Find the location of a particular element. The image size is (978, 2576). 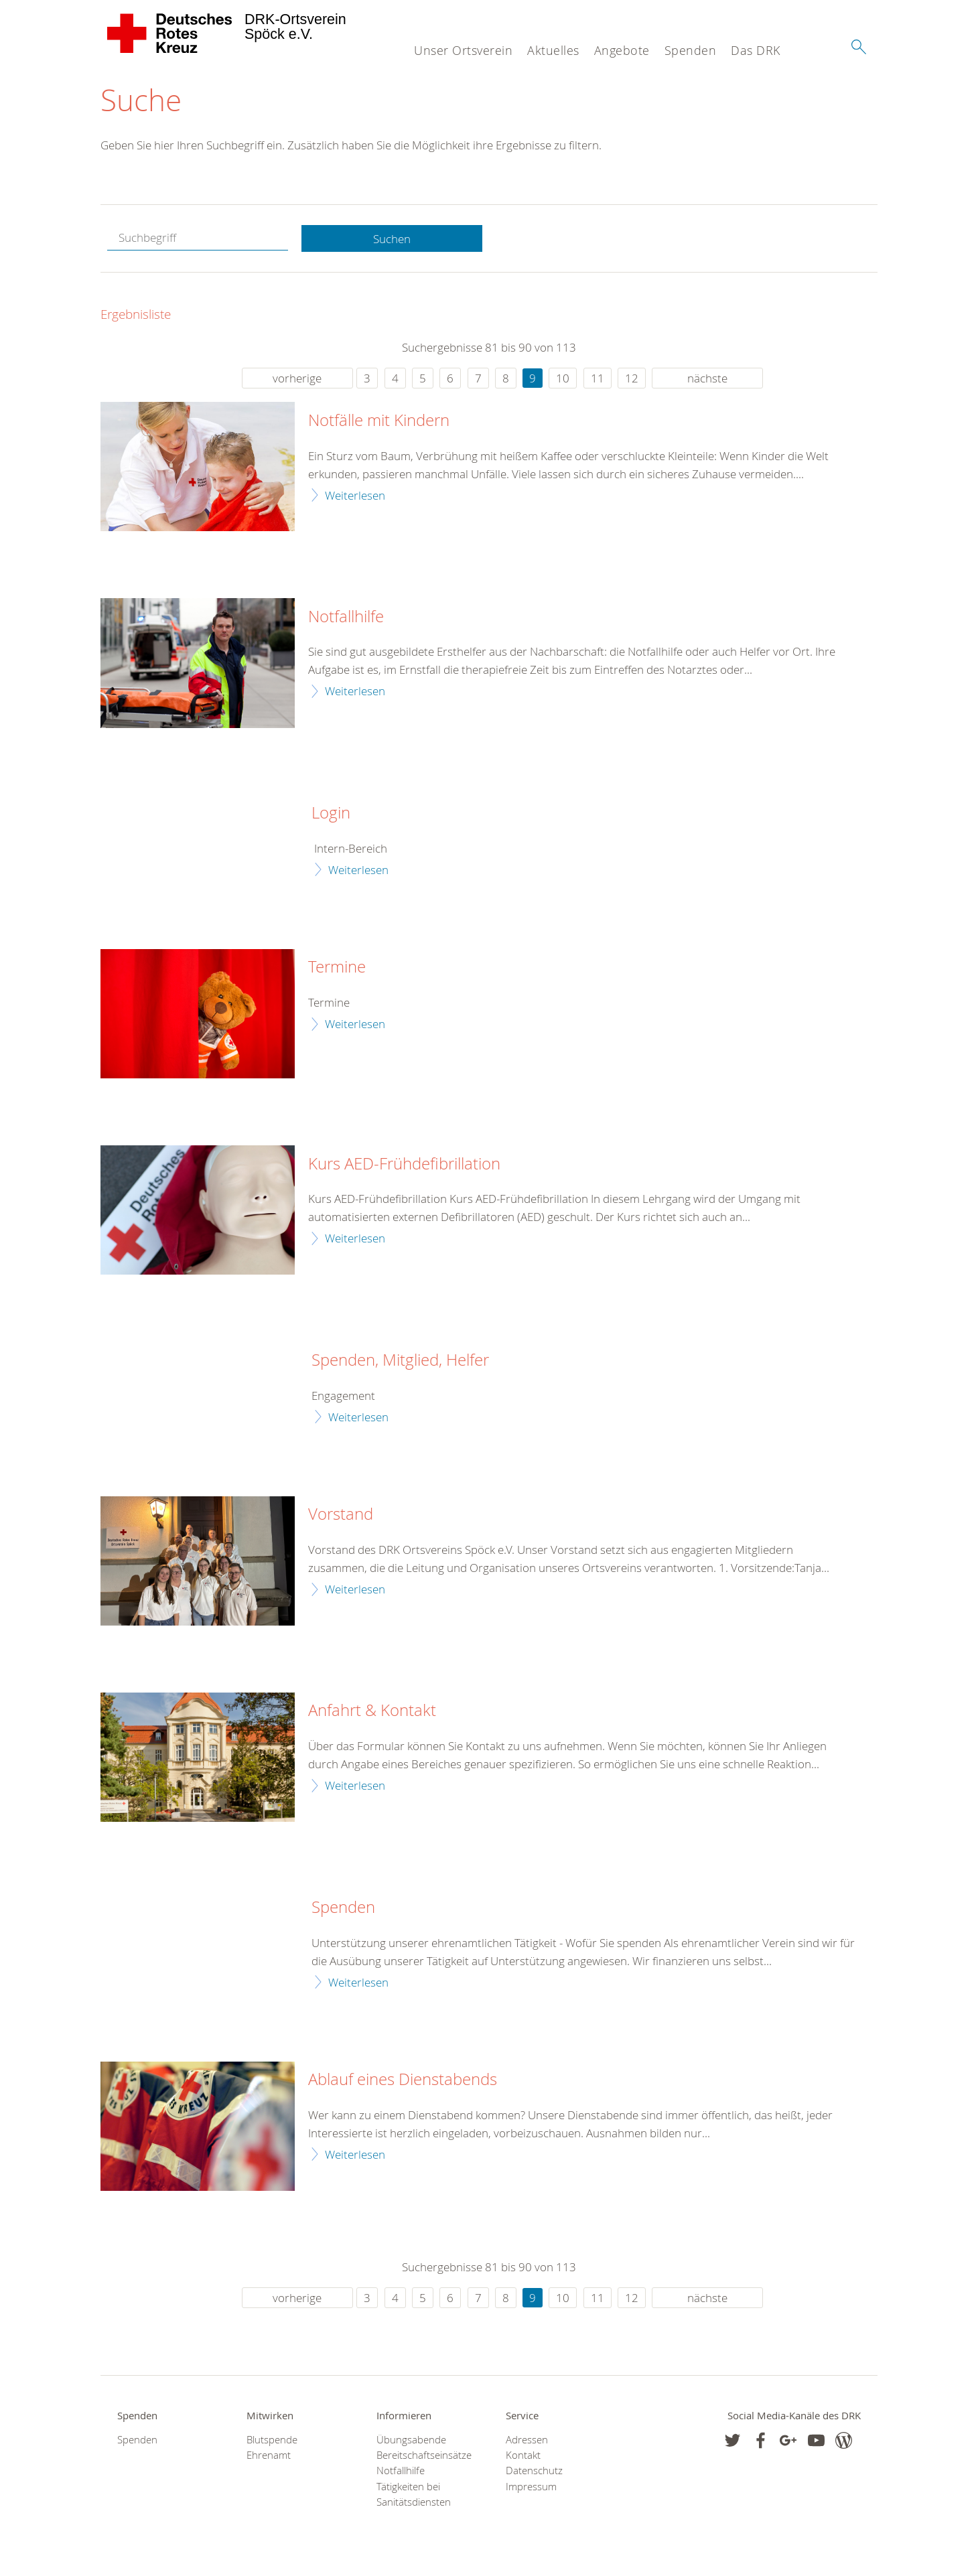

Spenden is located at coordinates (691, 50).